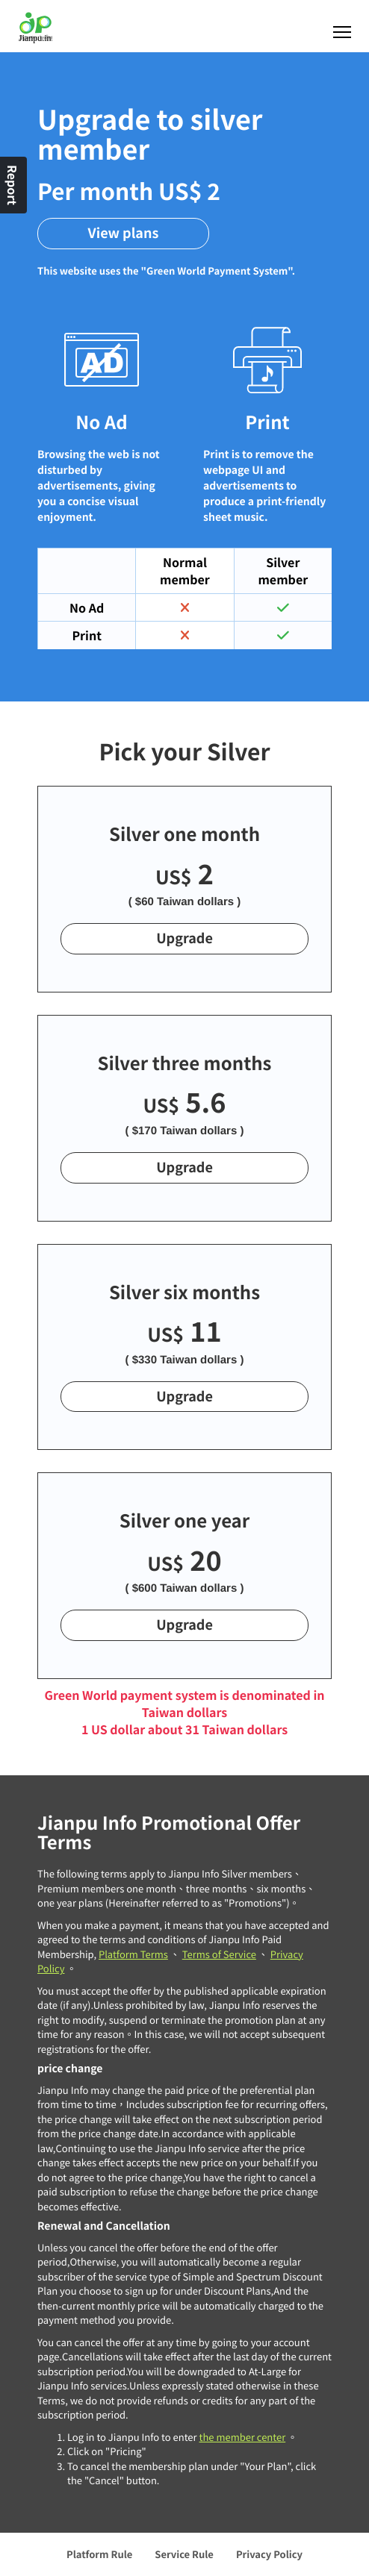 The image size is (369, 2576). What do you see at coordinates (133, 1954) in the screenshot?
I see `Platform Terms` at bounding box center [133, 1954].